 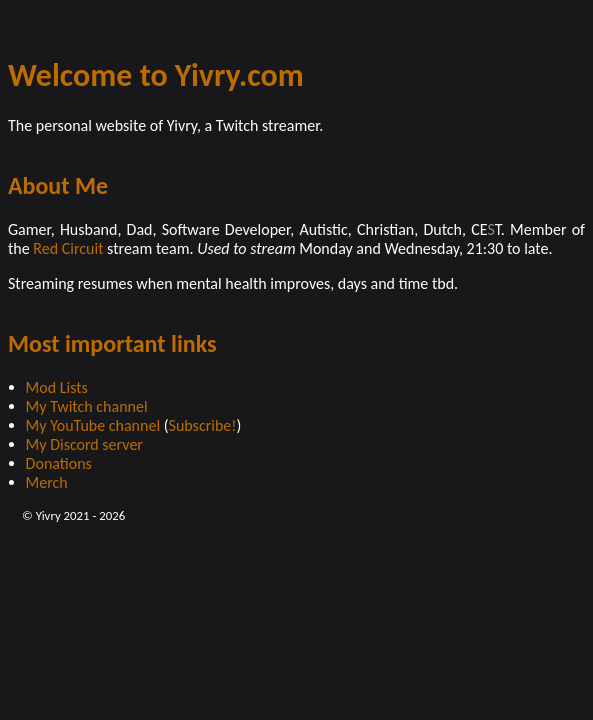 I want to click on My Discord server, so click(x=84, y=444).